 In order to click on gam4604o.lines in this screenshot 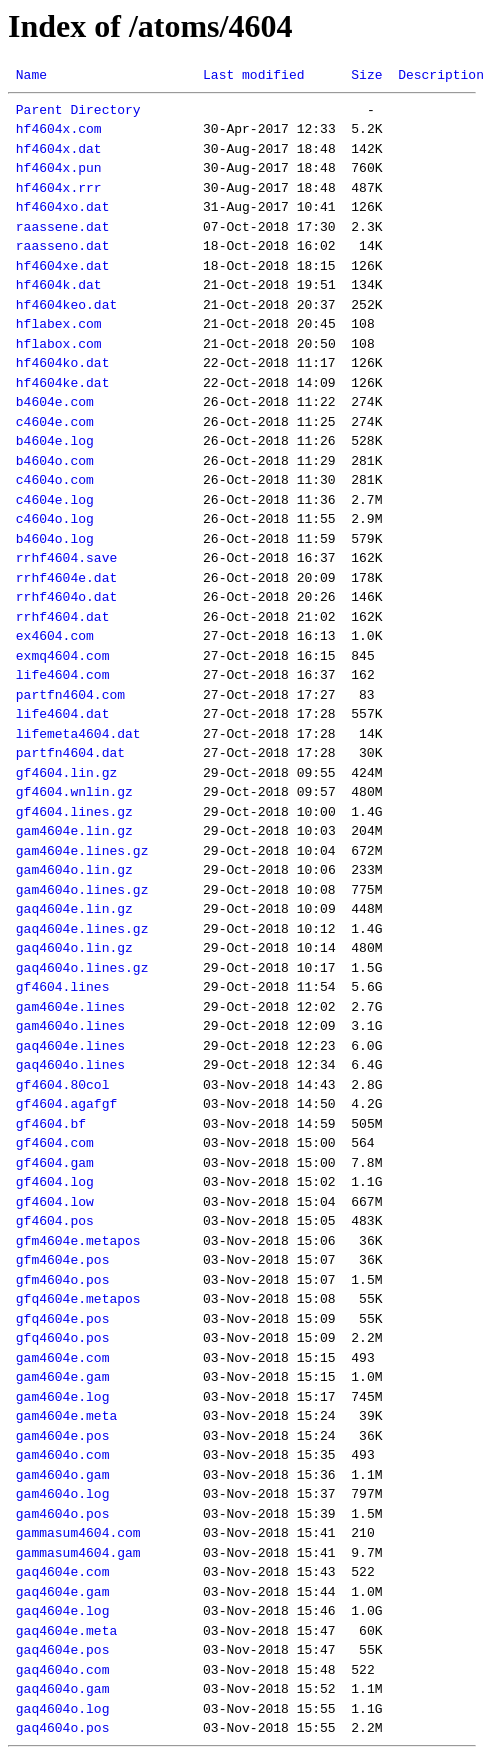, I will do `click(70, 1026)`.